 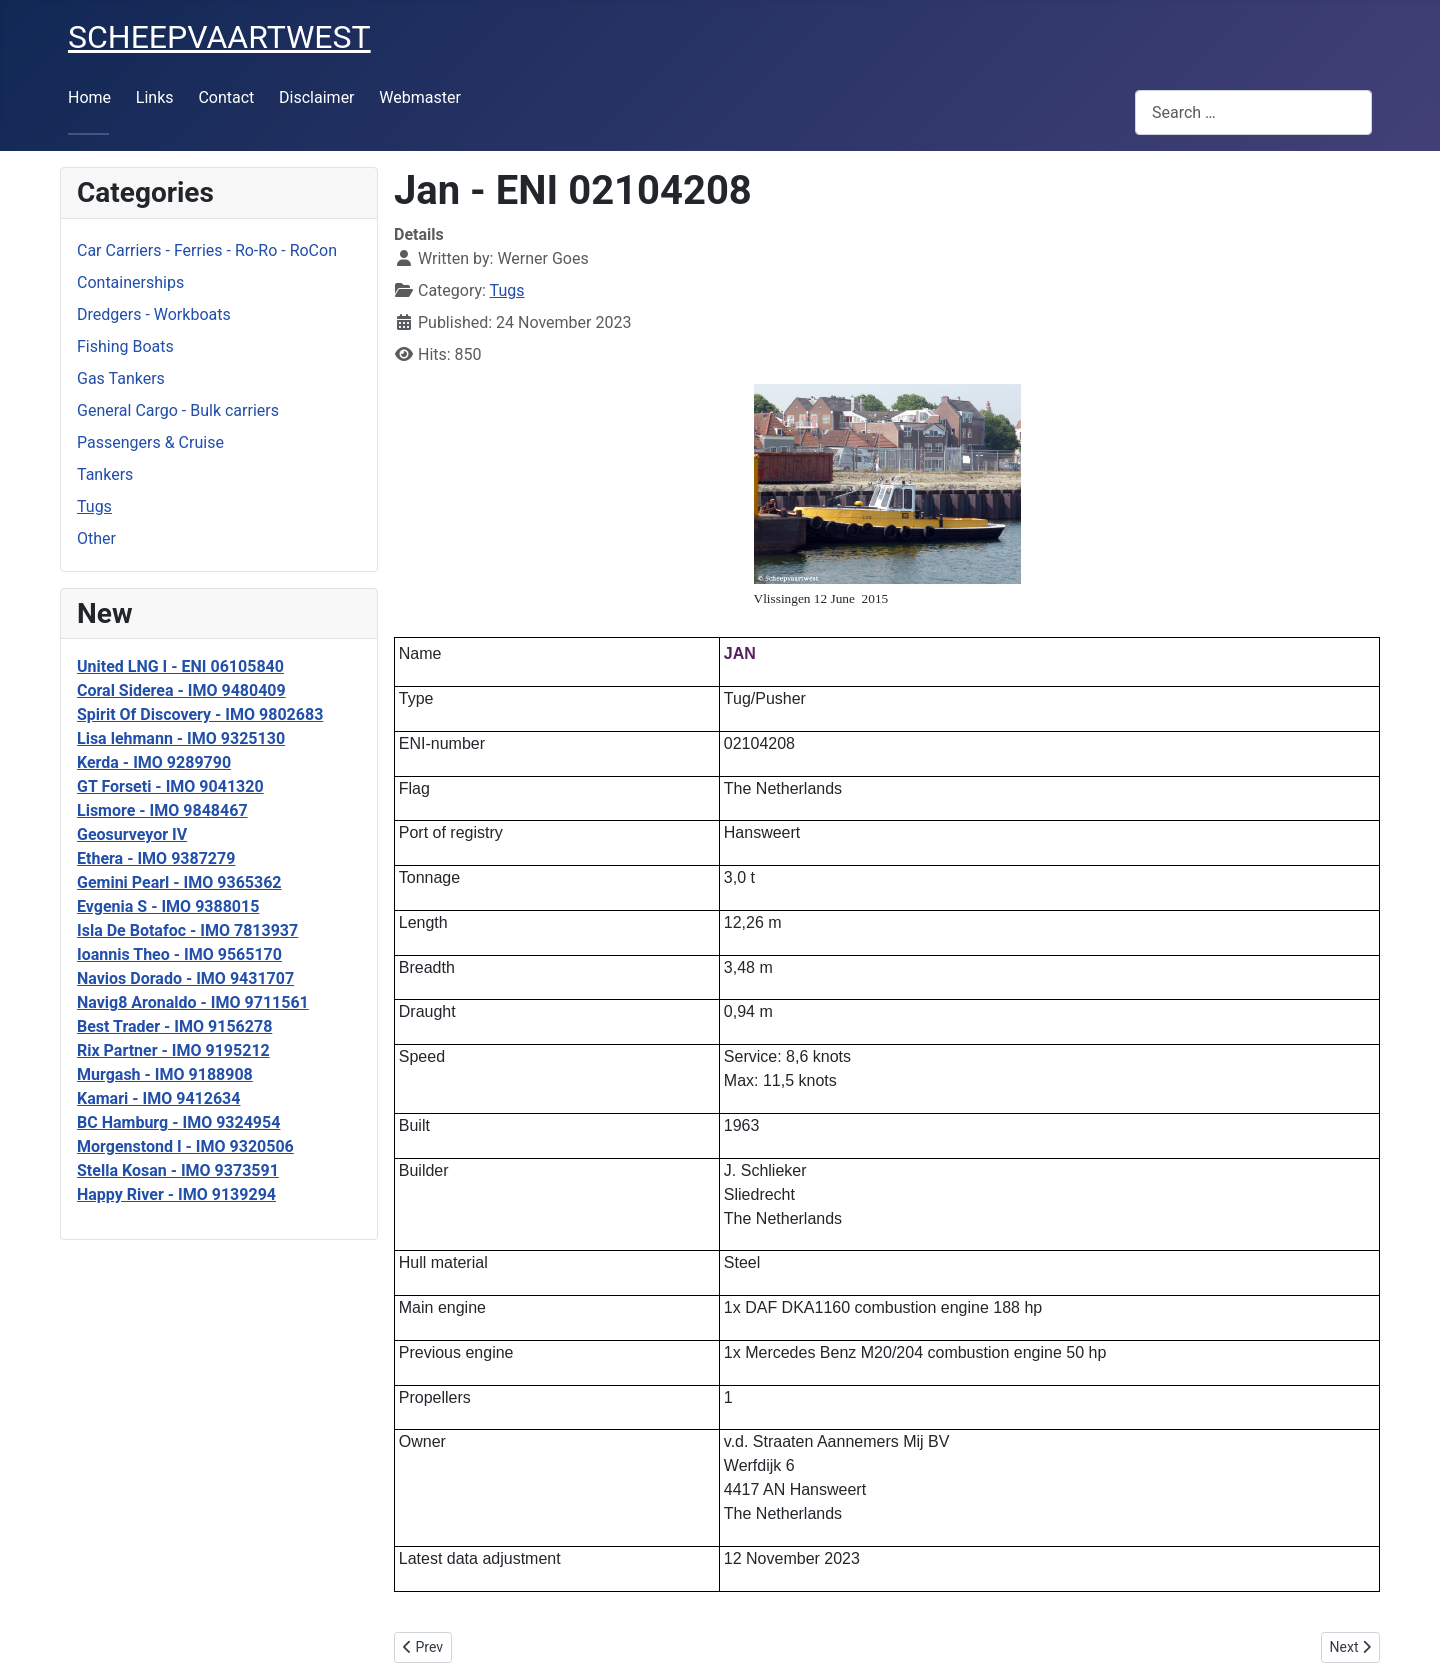 What do you see at coordinates (420, 97) in the screenshot?
I see `Webmaster` at bounding box center [420, 97].